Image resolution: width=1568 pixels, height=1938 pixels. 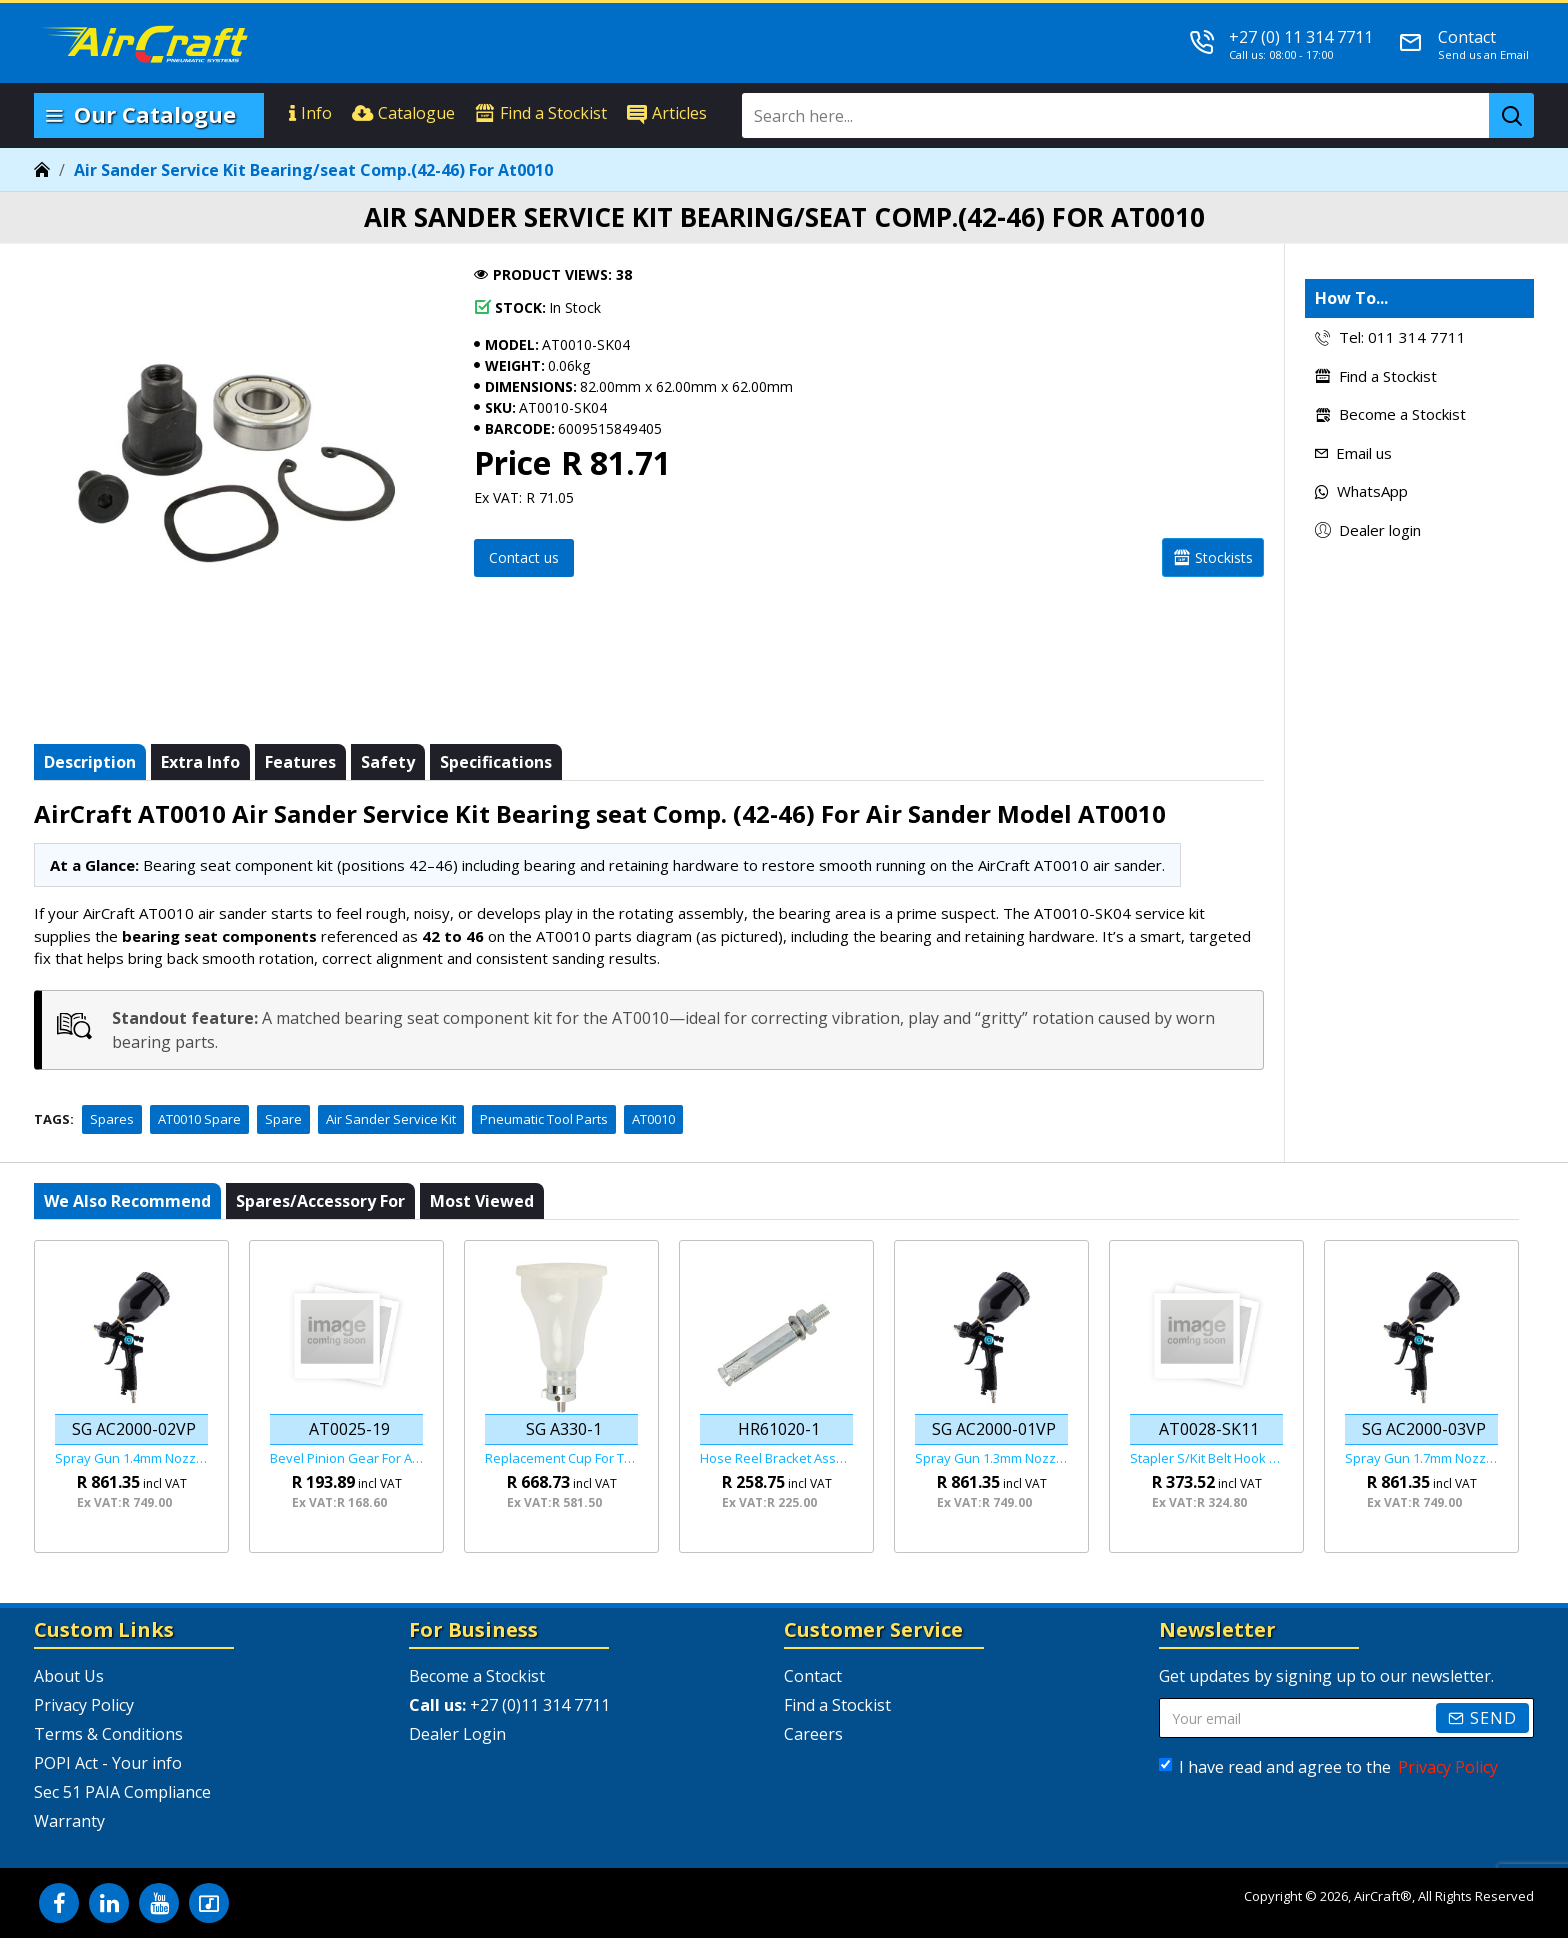 I want to click on Replacement Cup For The Sg A330, so click(x=561, y=1458).